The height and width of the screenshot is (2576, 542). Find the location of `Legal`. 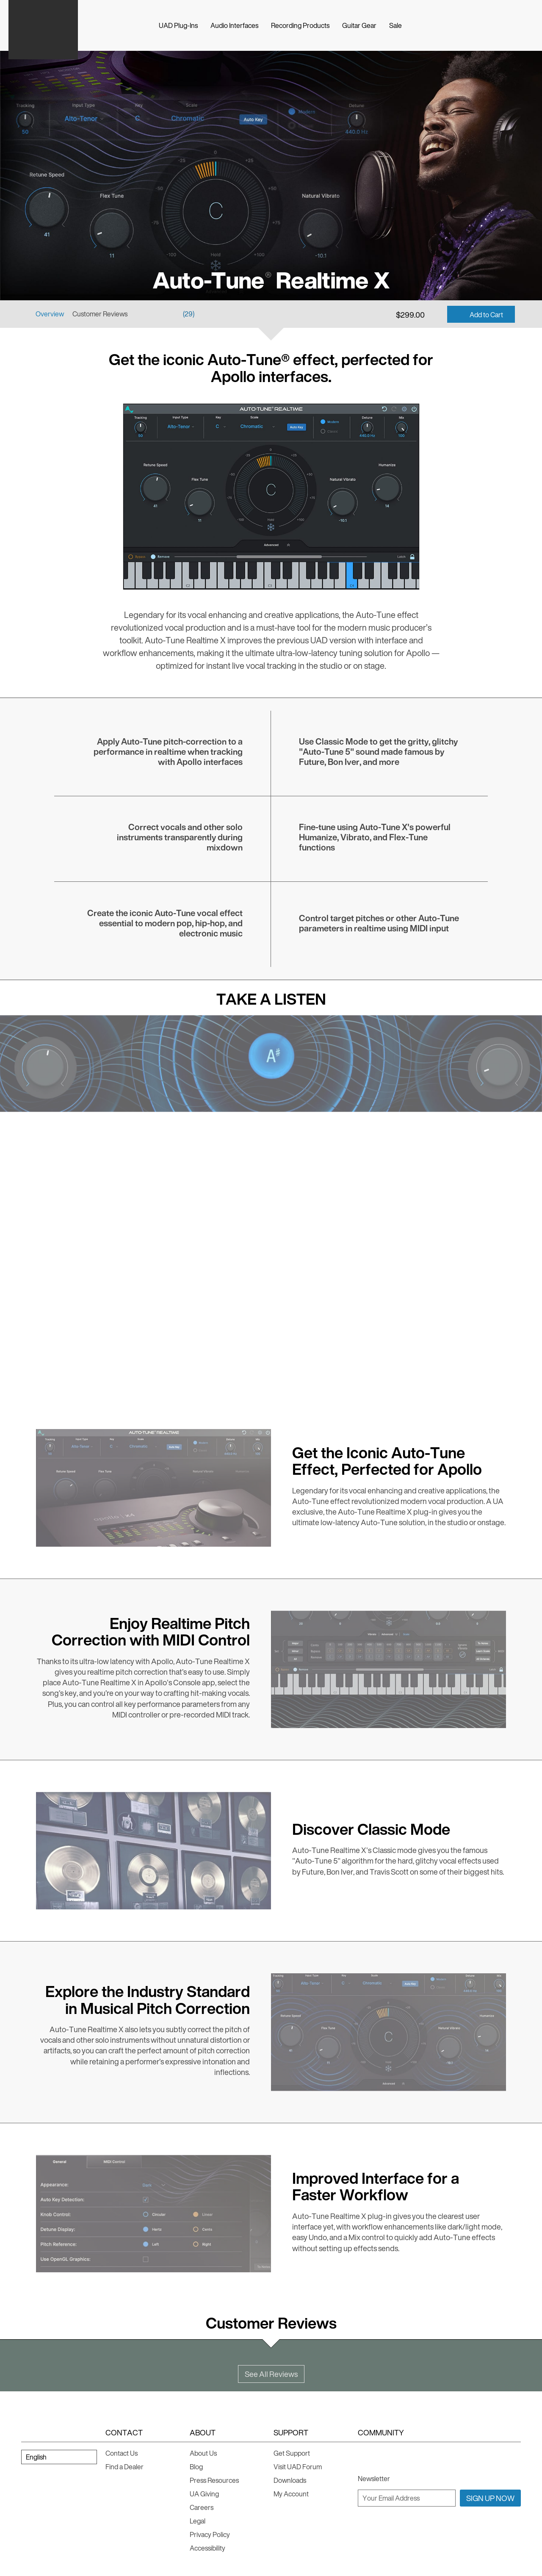

Legal is located at coordinates (197, 2521).